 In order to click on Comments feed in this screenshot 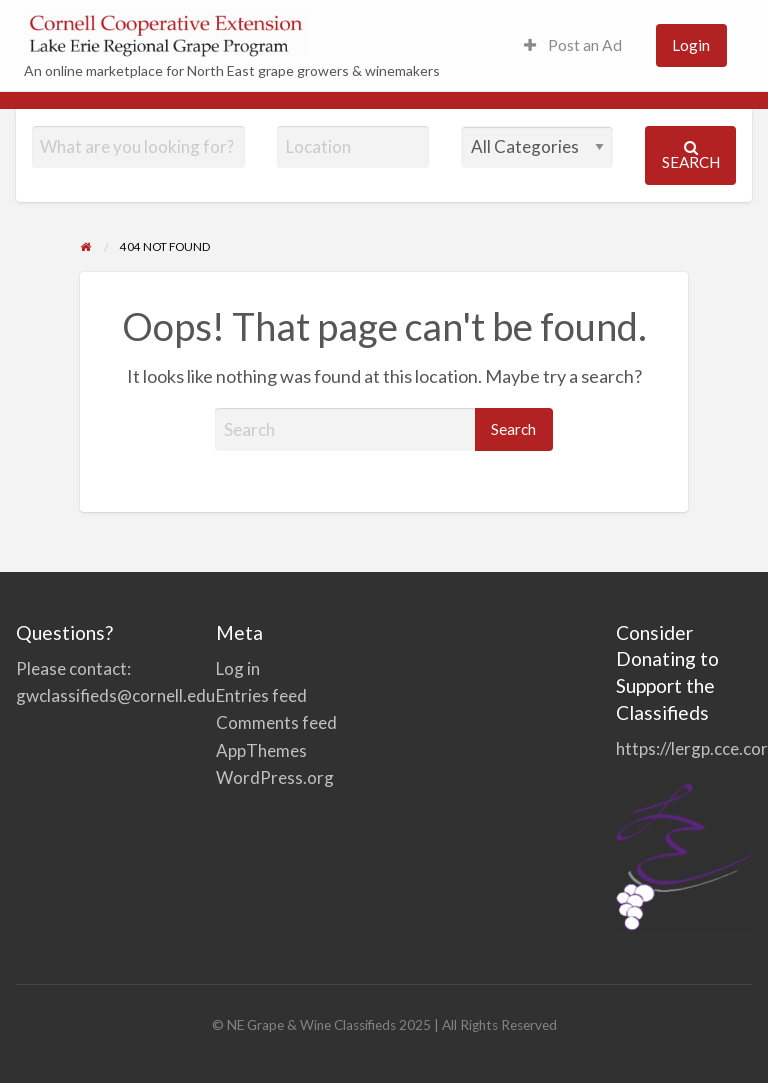, I will do `click(276, 722)`.